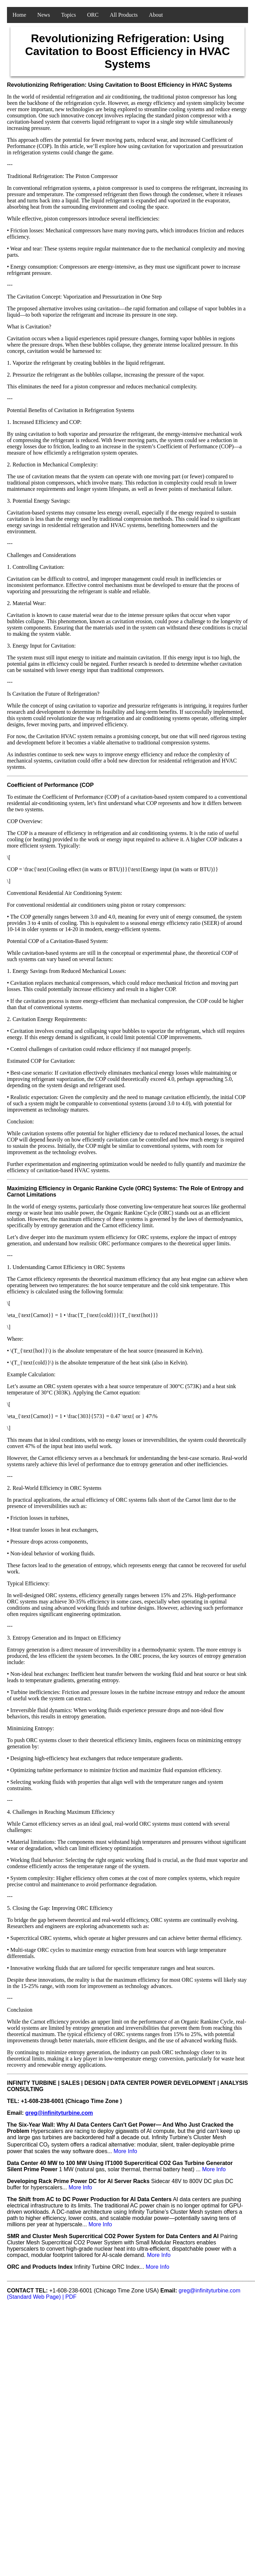  I want to click on ORC, so click(93, 15).